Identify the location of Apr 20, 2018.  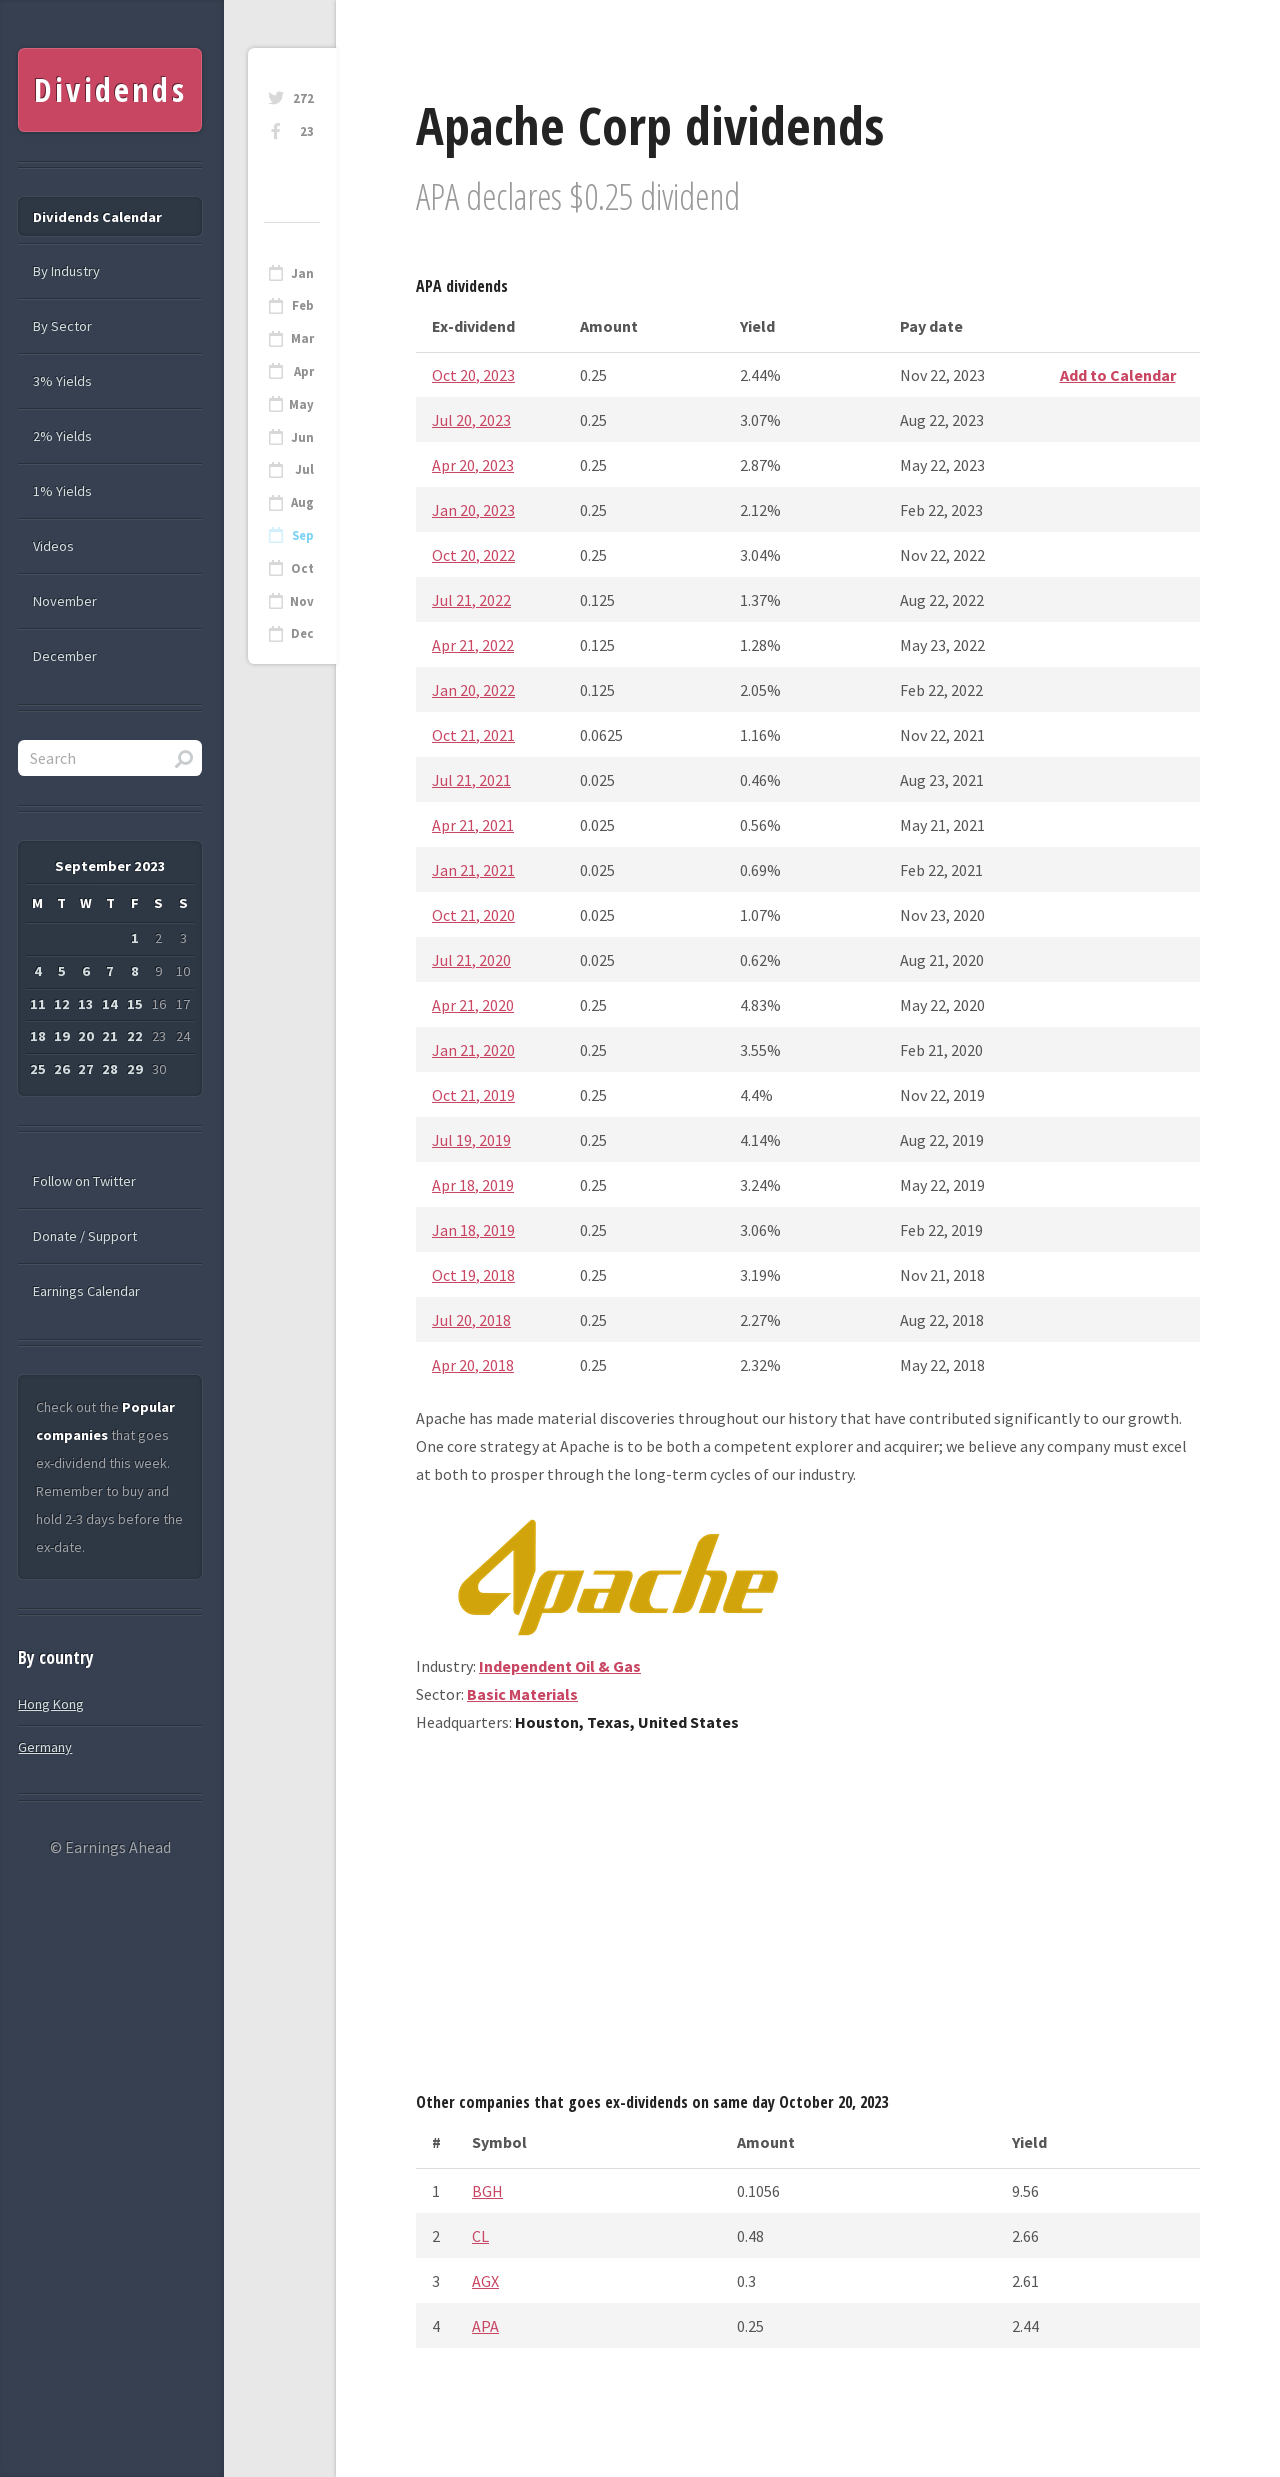
(473, 1365).